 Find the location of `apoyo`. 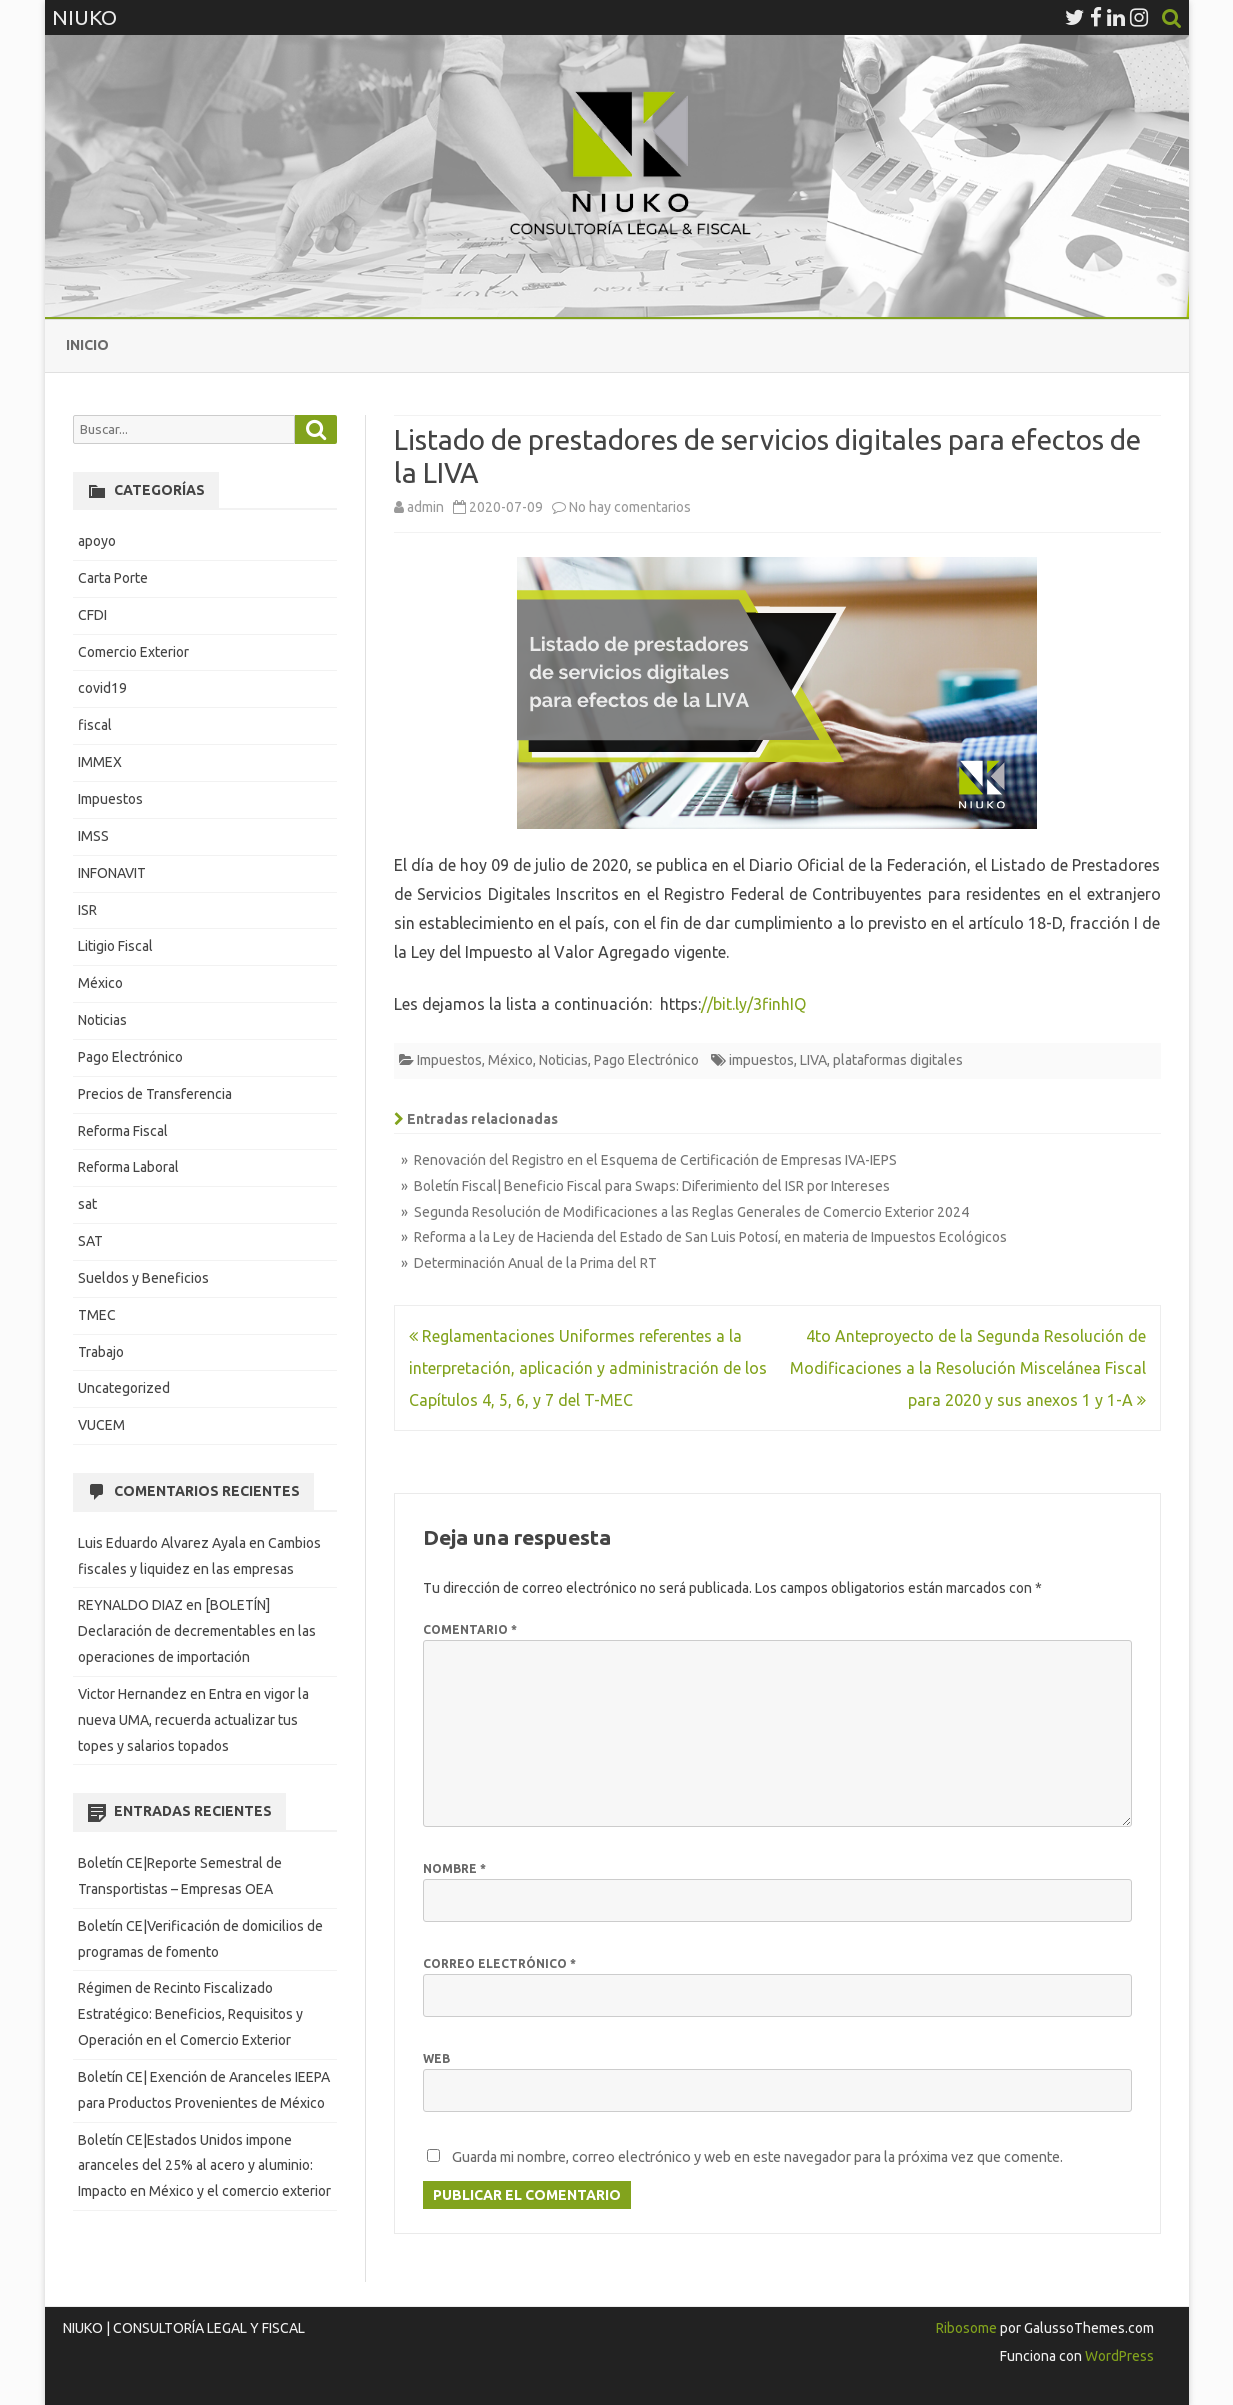

apoyo is located at coordinates (97, 541).